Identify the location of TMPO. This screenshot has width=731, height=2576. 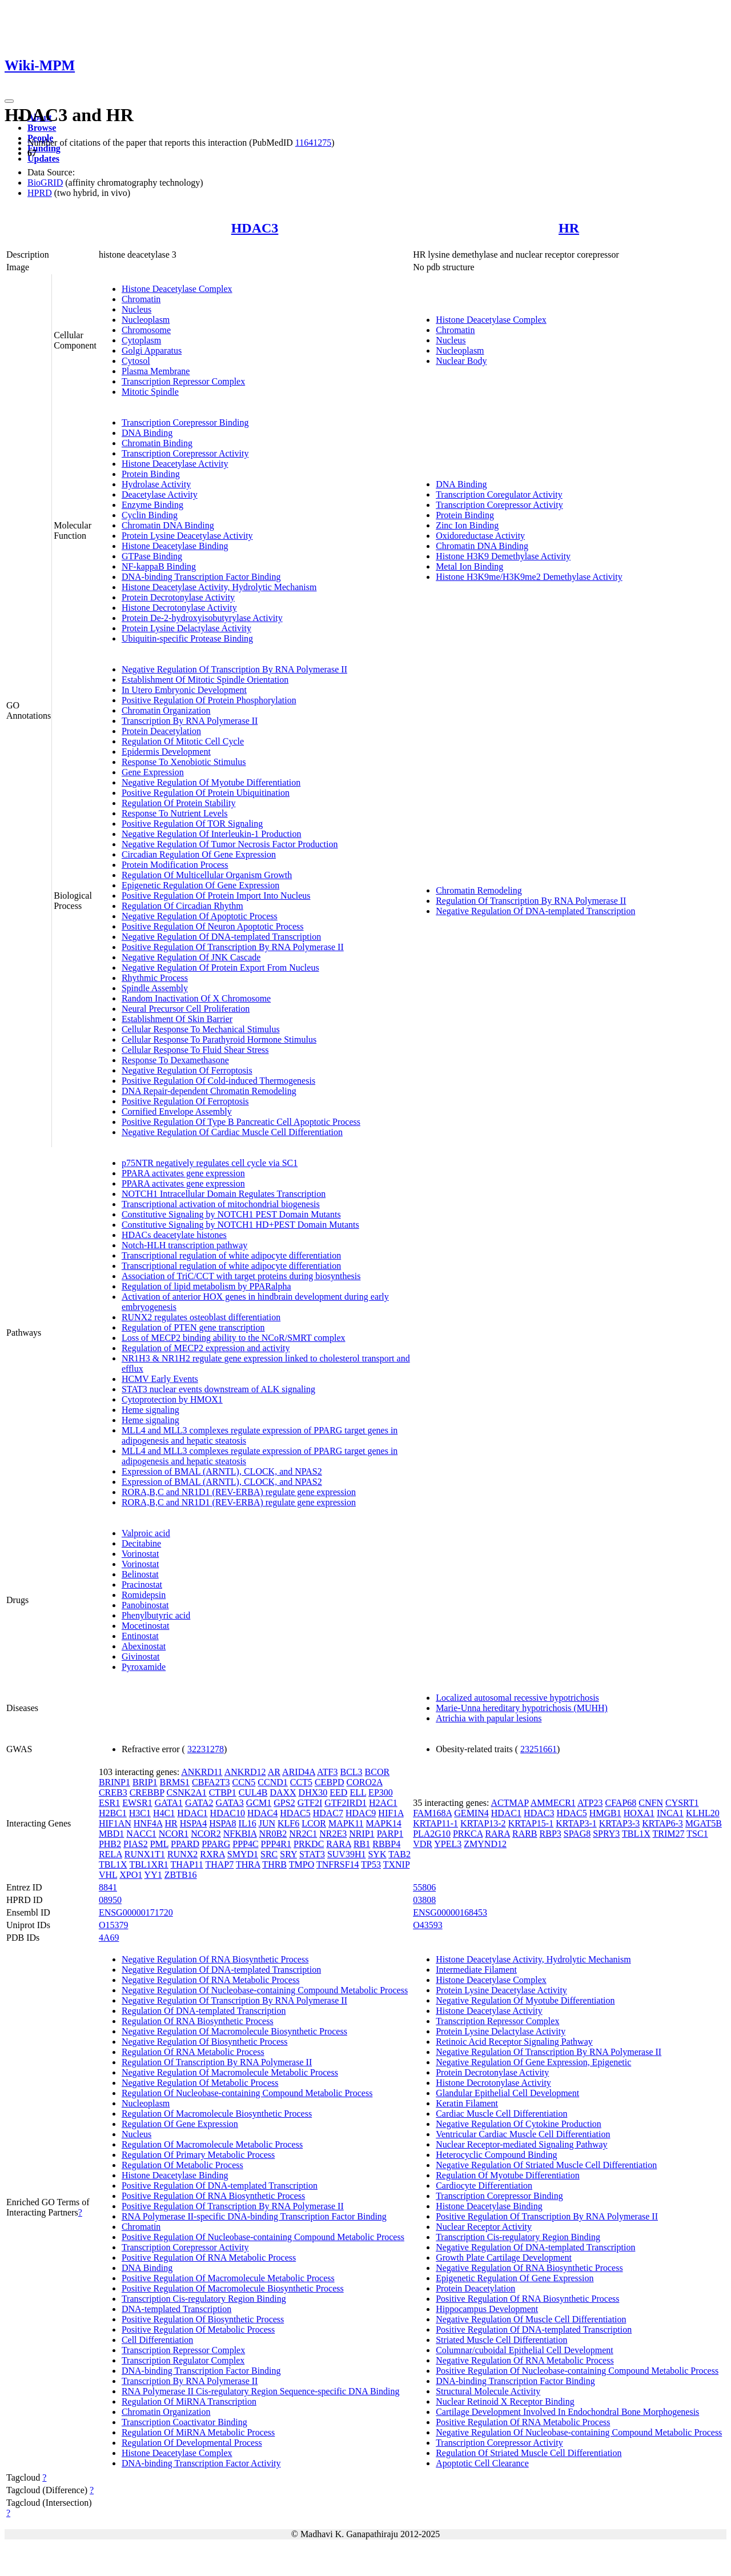
(301, 1864).